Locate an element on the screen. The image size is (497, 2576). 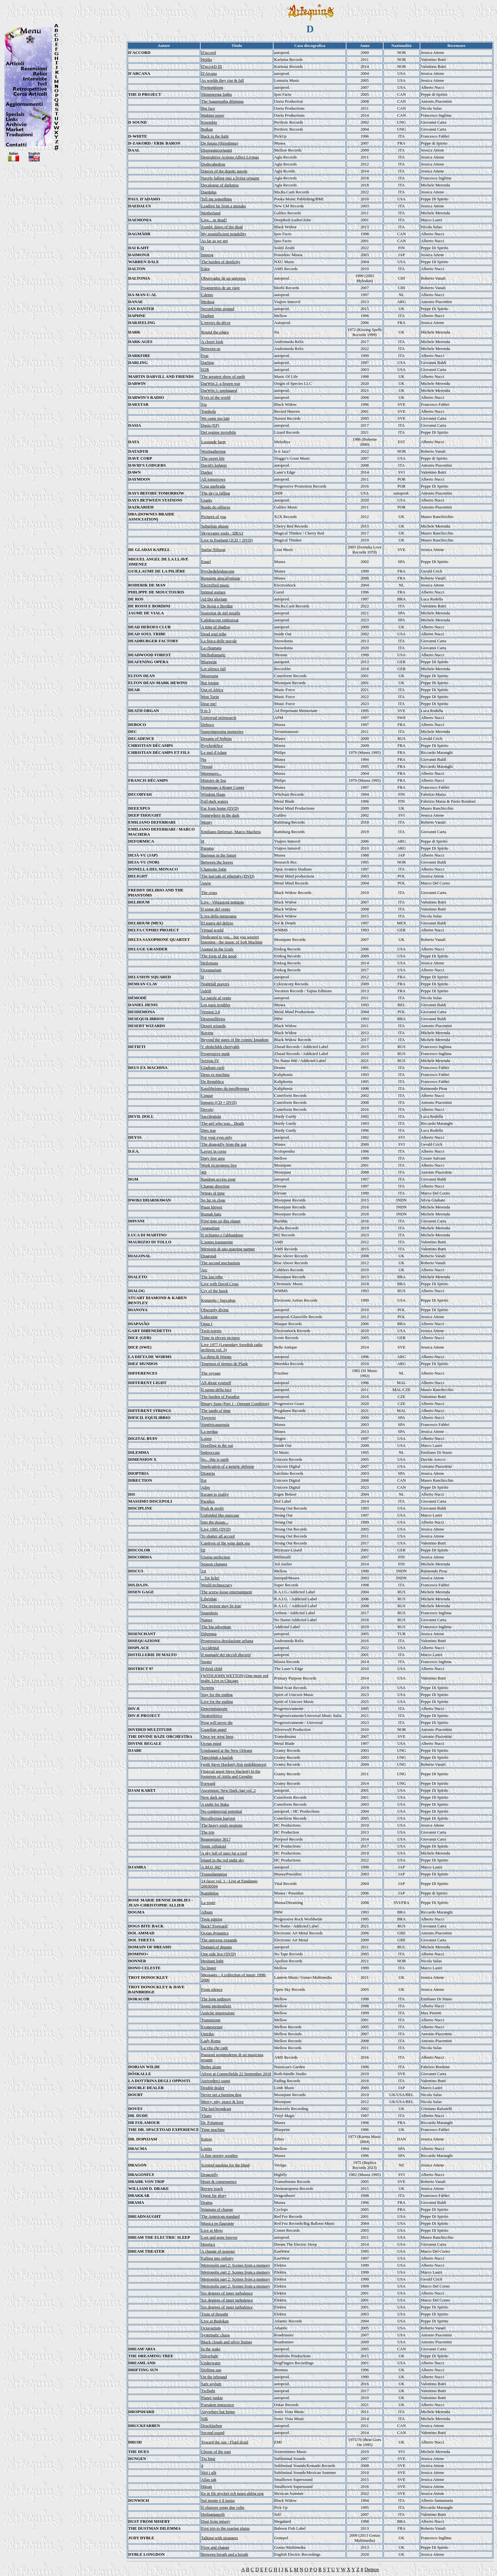
Cruz quebrada is located at coordinates (213, 486).